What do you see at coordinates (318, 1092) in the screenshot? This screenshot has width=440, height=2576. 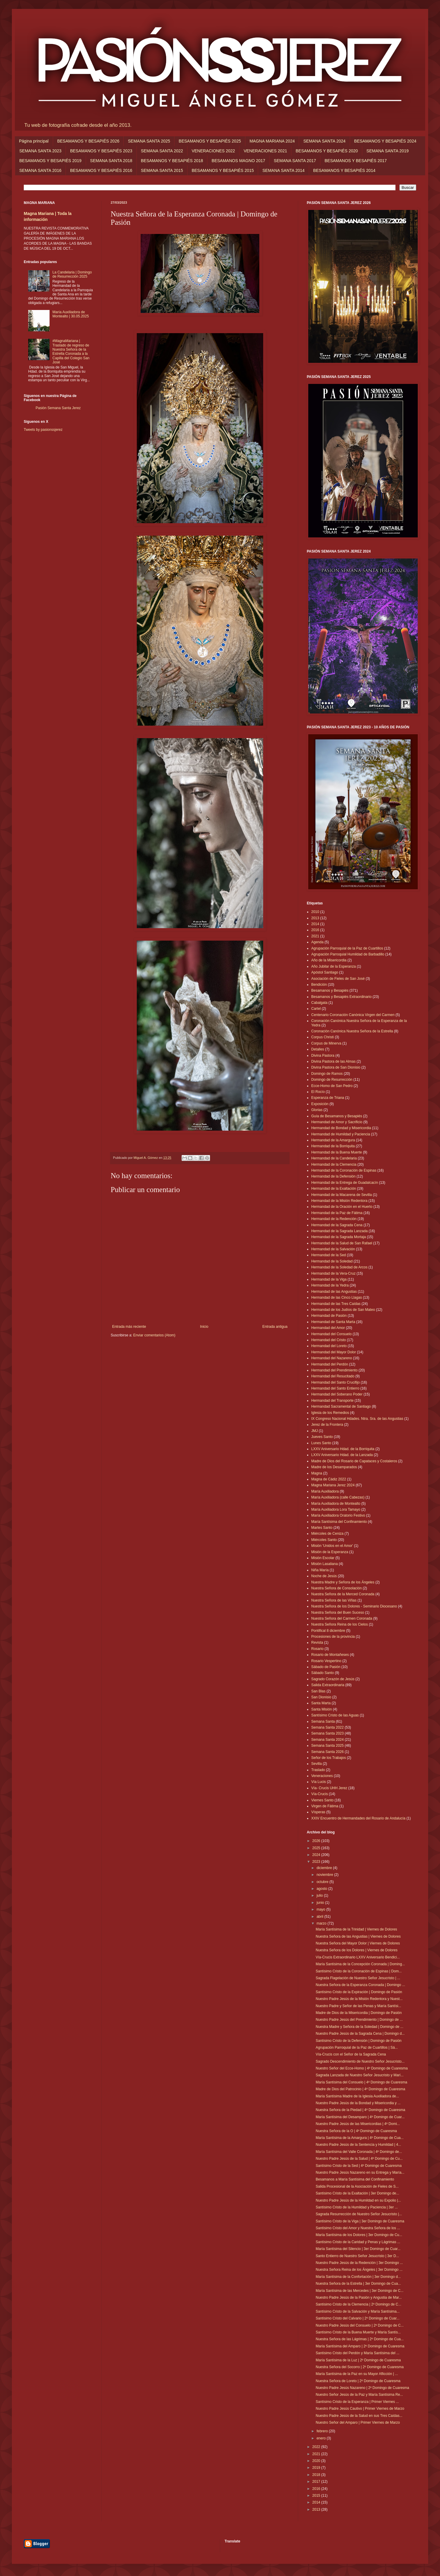 I see `El Rocío` at bounding box center [318, 1092].